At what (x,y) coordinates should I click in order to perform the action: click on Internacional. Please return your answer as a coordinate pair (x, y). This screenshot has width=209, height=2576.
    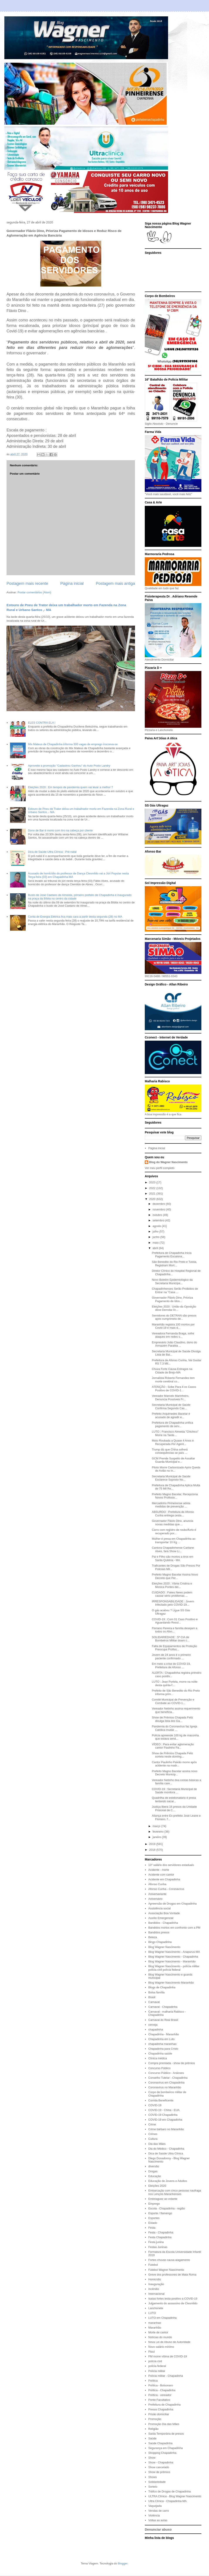
    Looking at the image, I should click on (156, 2293).